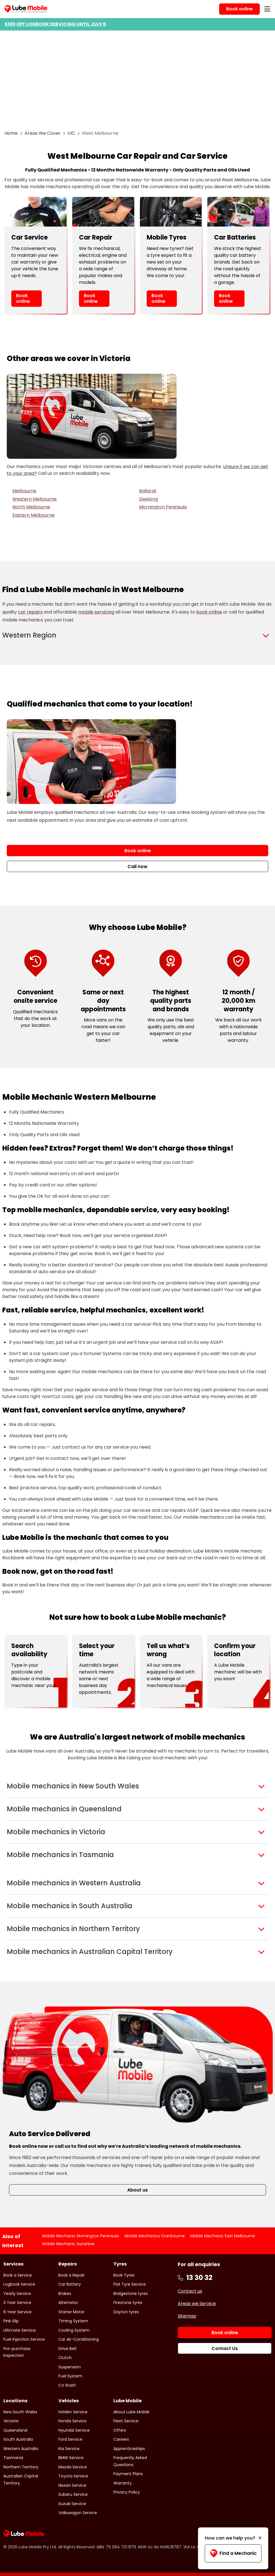 This screenshot has width=275, height=2576. Describe the element at coordinates (96, 612) in the screenshot. I see `mobile servicing` at that location.